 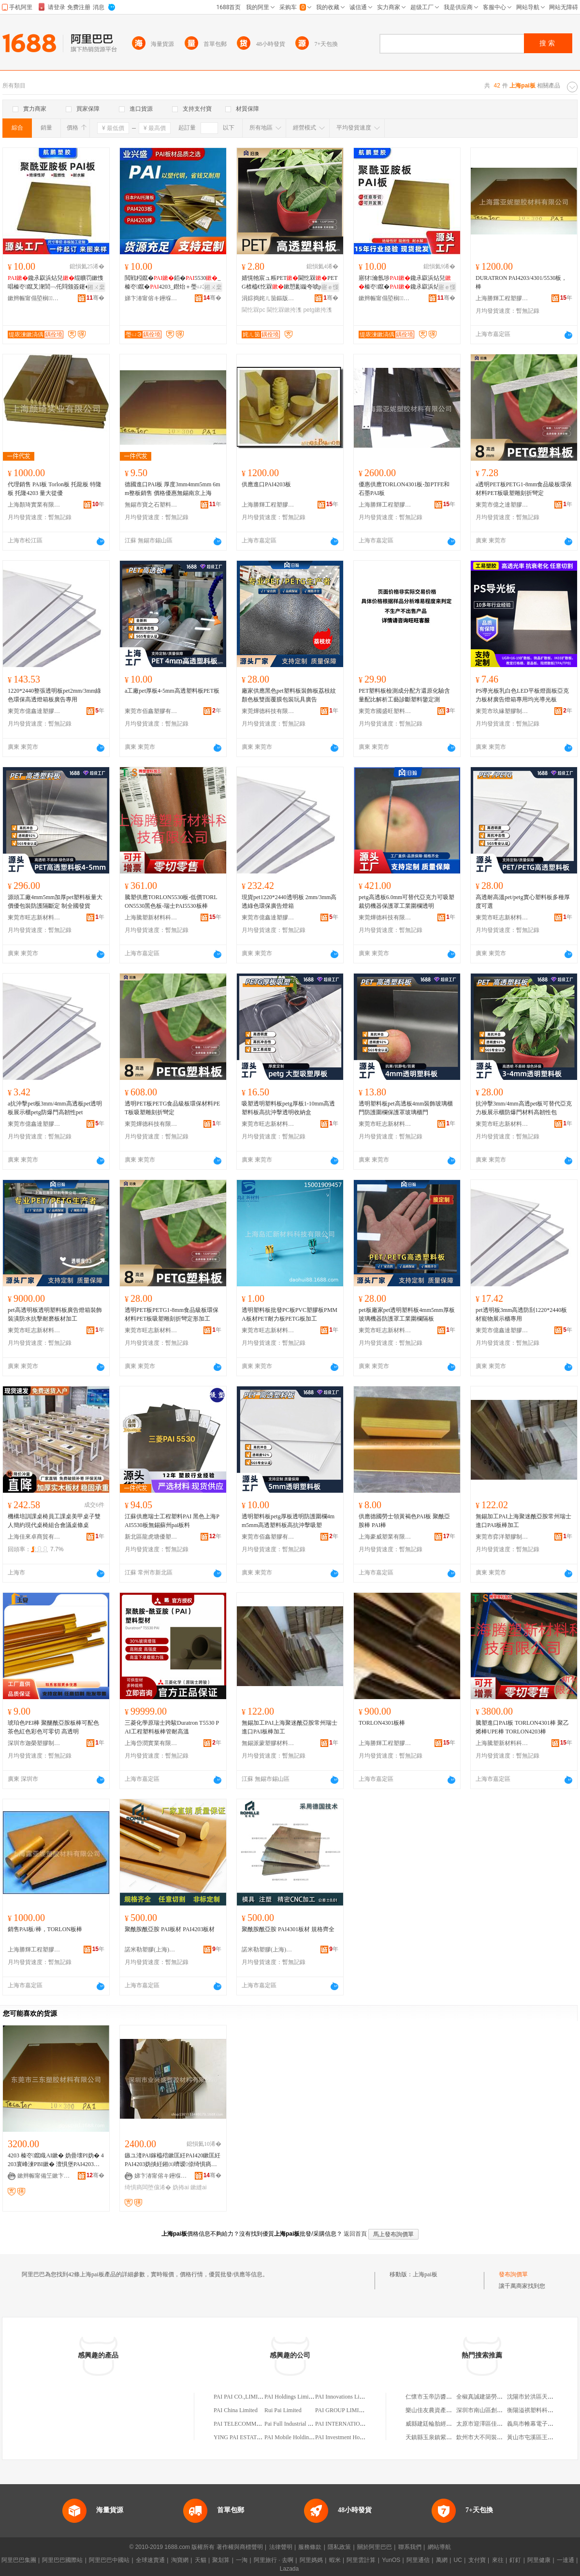 I want to click on PAI Mobile Holdings Limited, so click(x=299, y=2437).